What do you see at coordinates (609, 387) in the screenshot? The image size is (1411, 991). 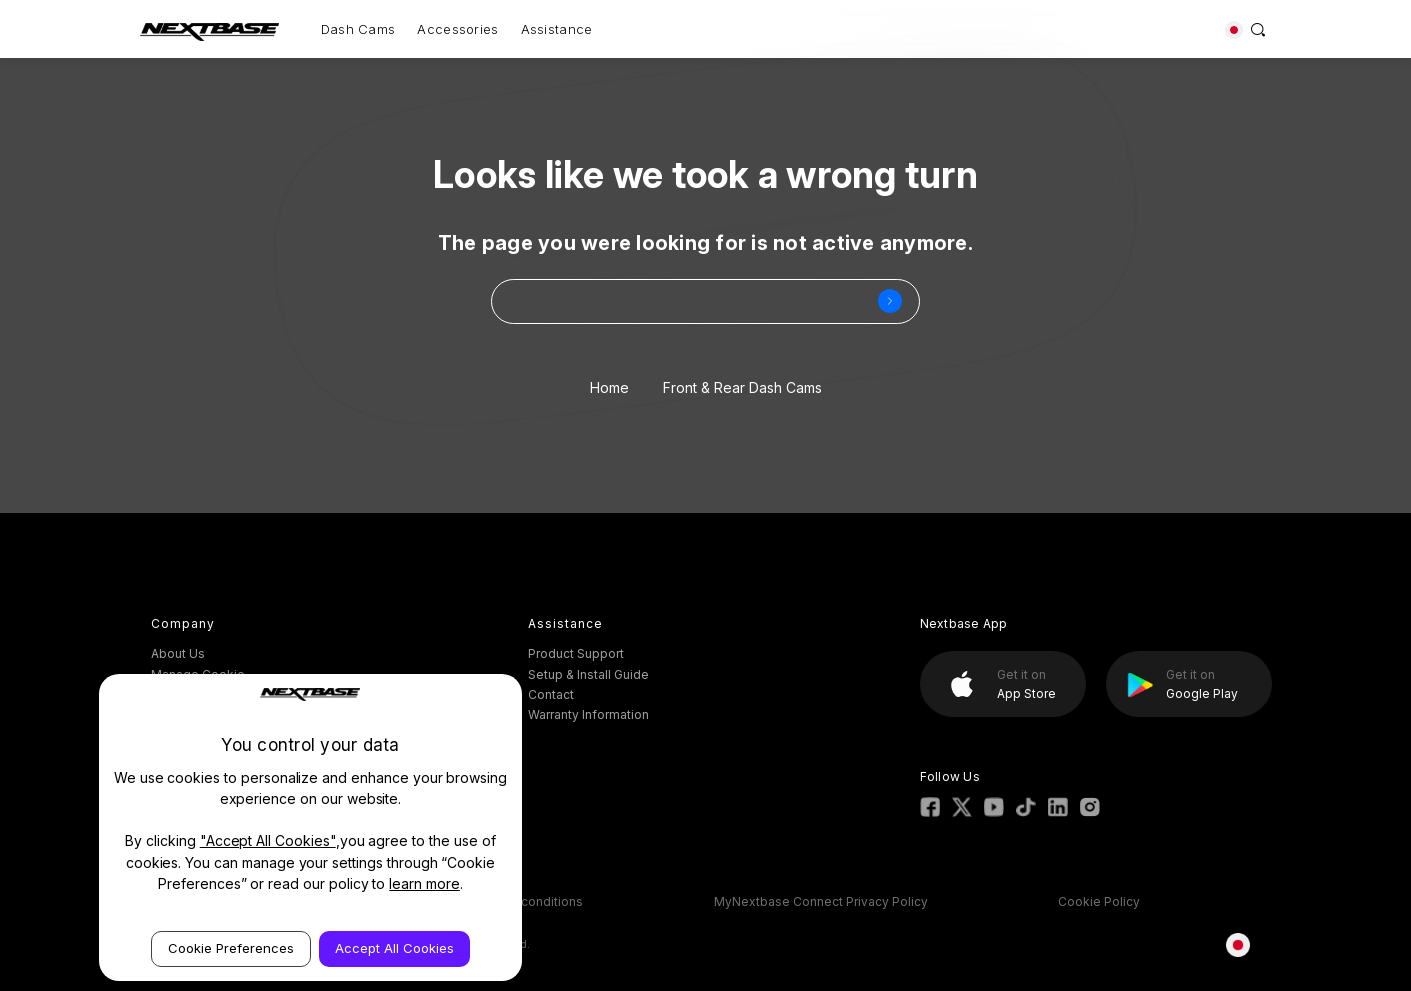 I see `Home` at bounding box center [609, 387].